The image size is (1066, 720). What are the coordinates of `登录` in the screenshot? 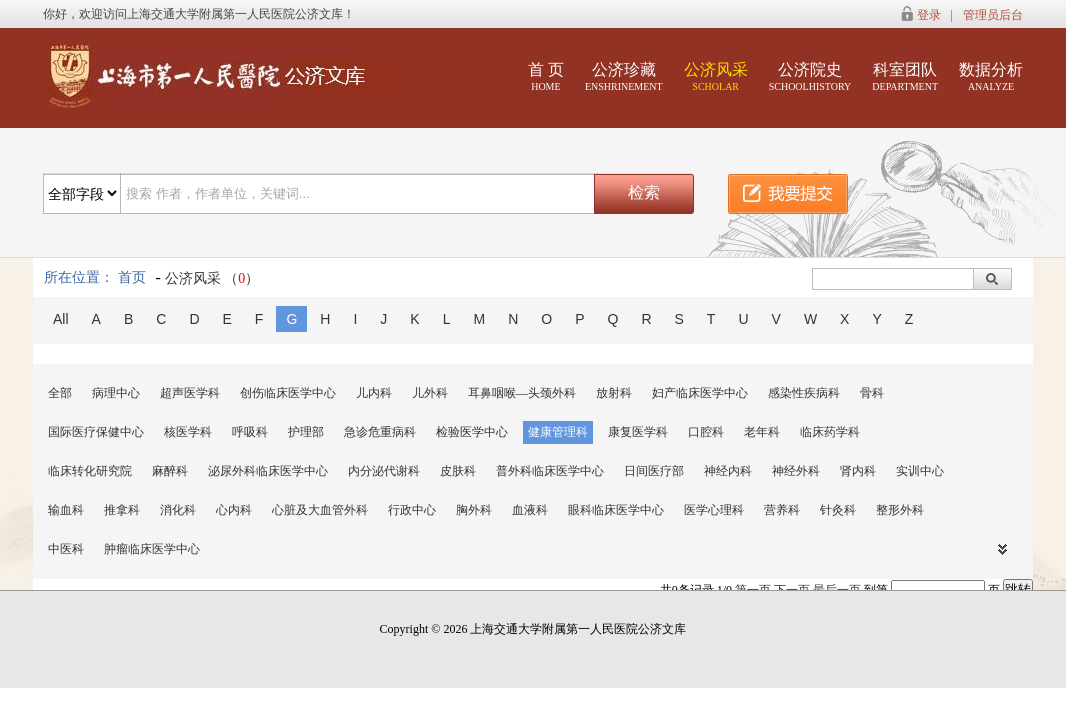 It's located at (929, 15).